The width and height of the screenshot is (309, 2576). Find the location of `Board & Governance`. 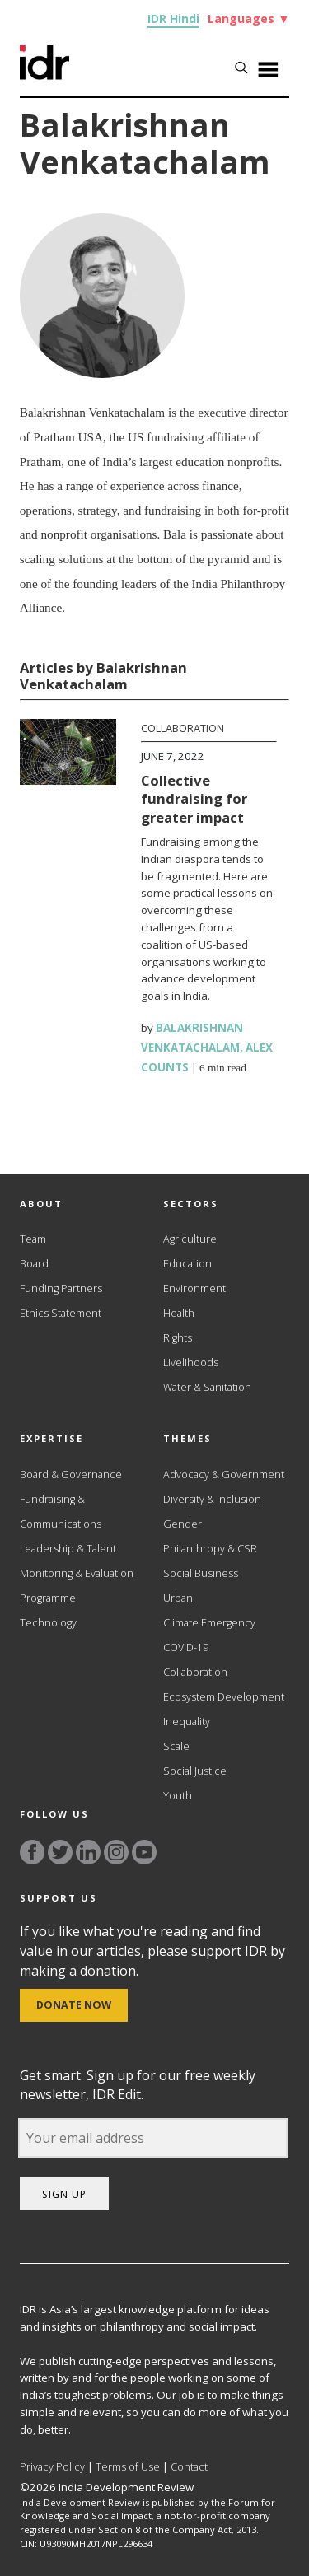

Board & Governance is located at coordinates (71, 1475).